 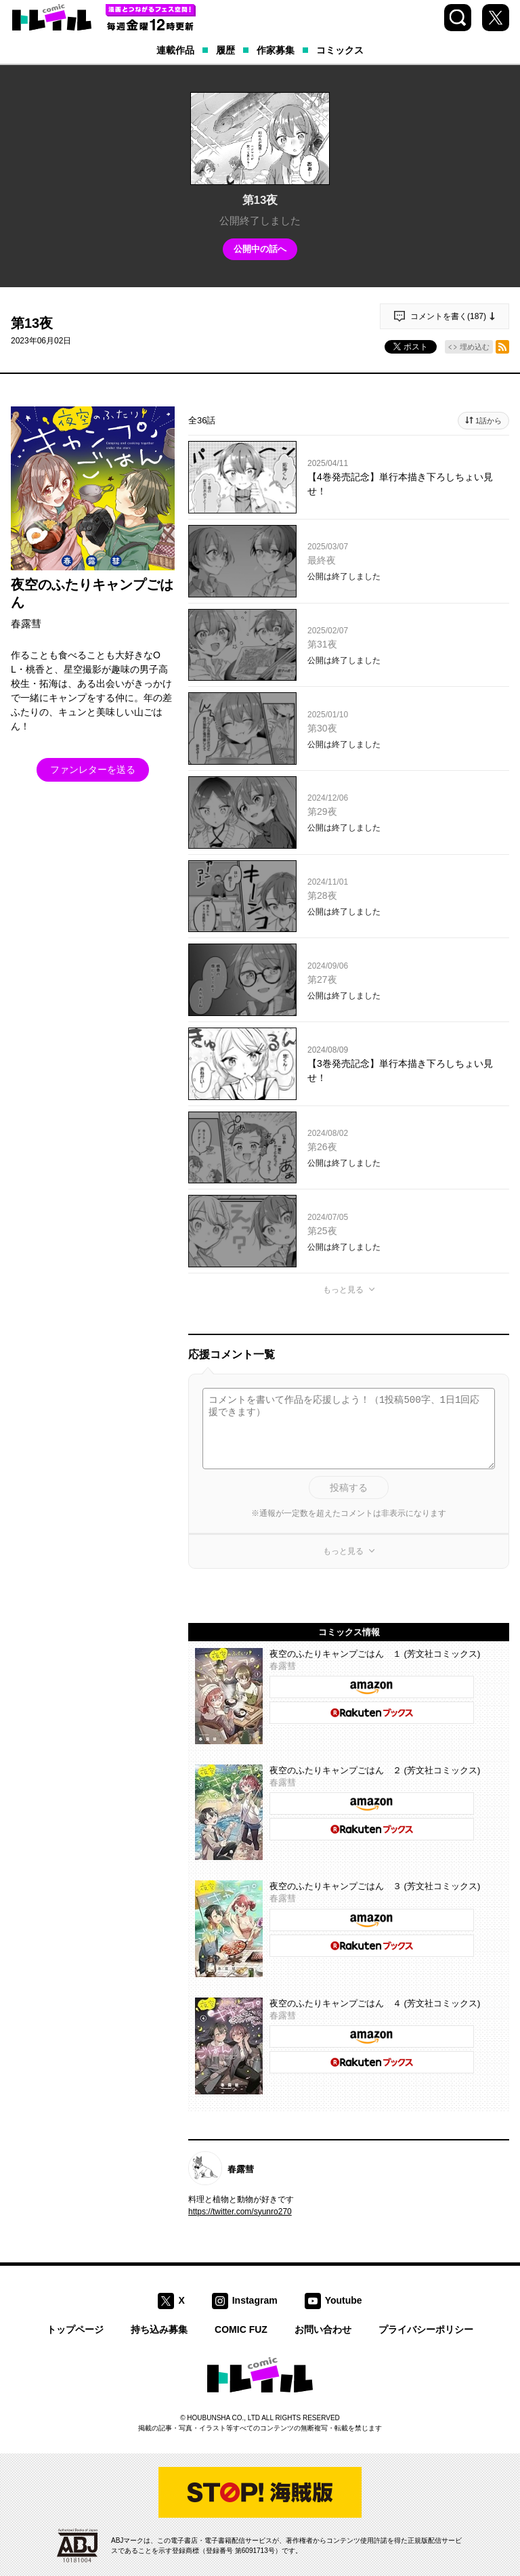 I want to click on 作家募集, so click(x=276, y=50).